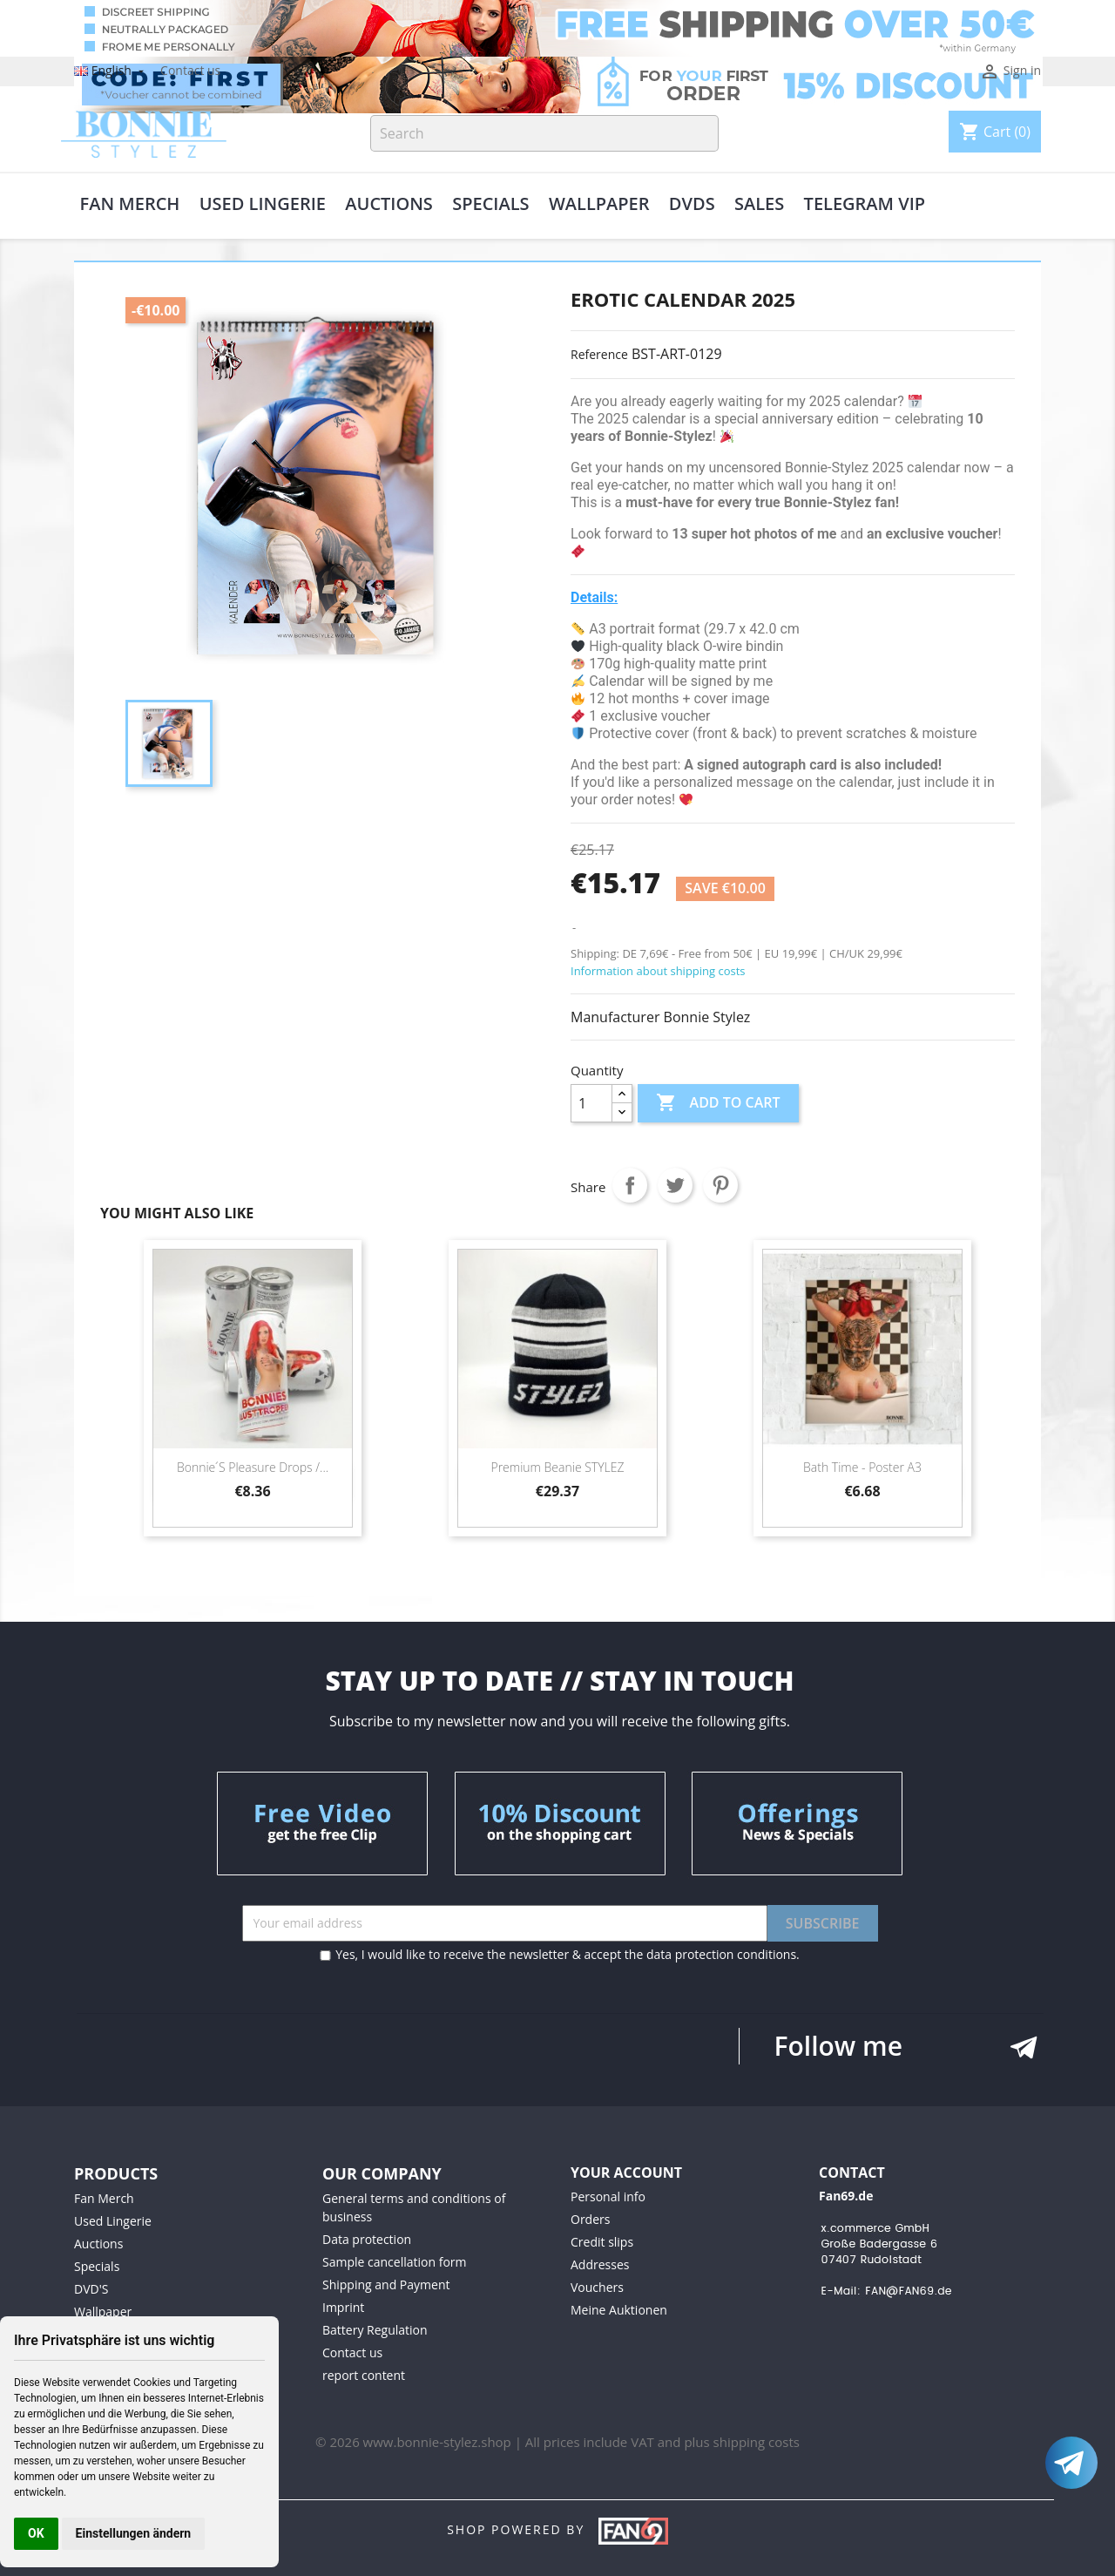  What do you see at coordinates (591, 1103) in the screenshot?
I see `[Quantity]` at bounding box center [591, 1103].